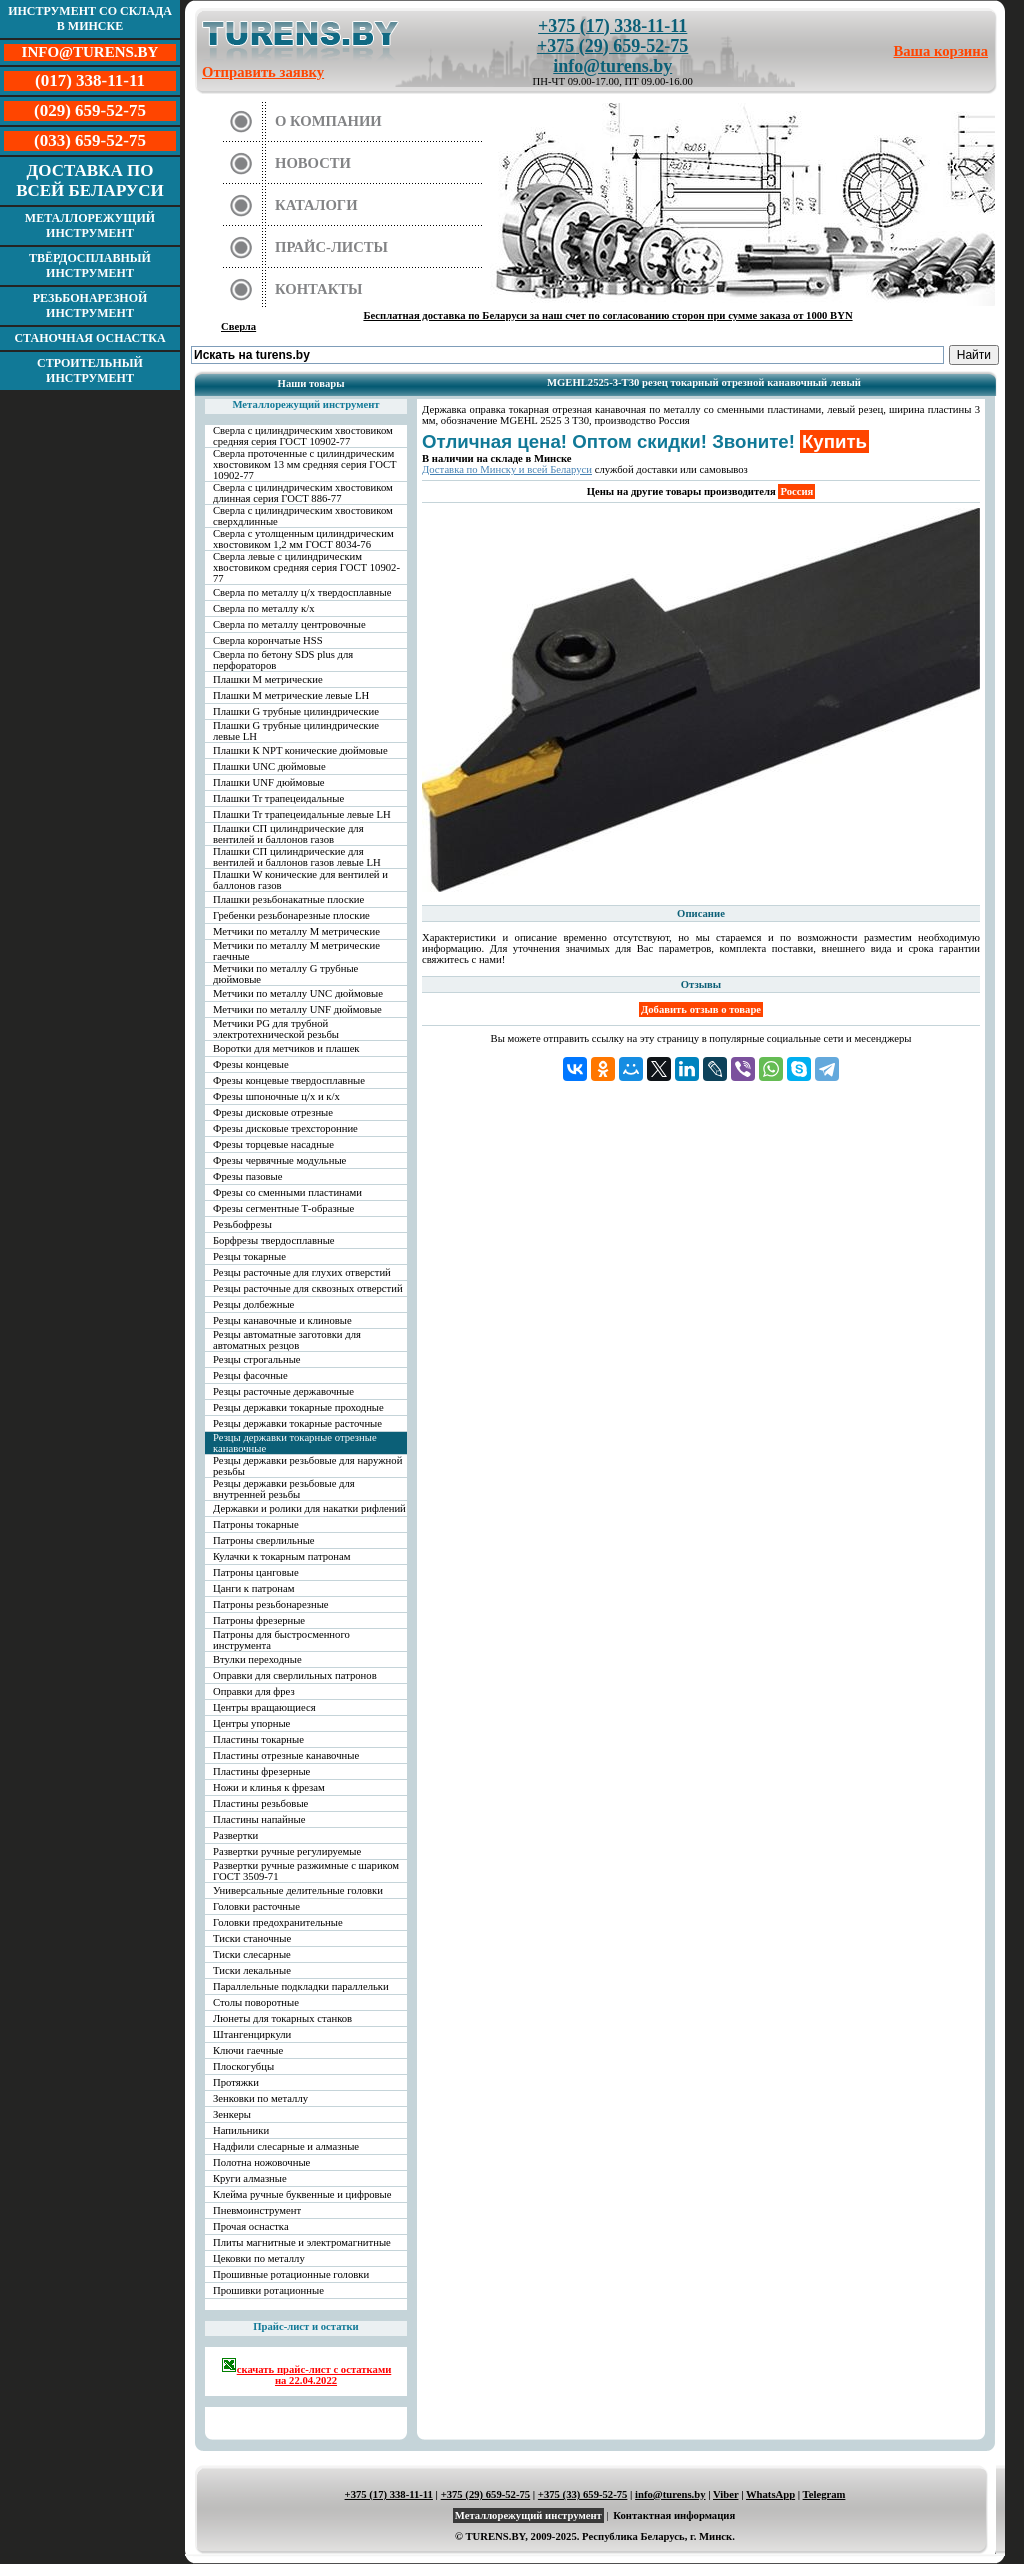 The width and height of the screenshot is (1024, 2564). What do you see at coordinates (288, 899) in the screenshot?
I see `Плашки резьбонакатные плоские` at bounding box center [288, 899].